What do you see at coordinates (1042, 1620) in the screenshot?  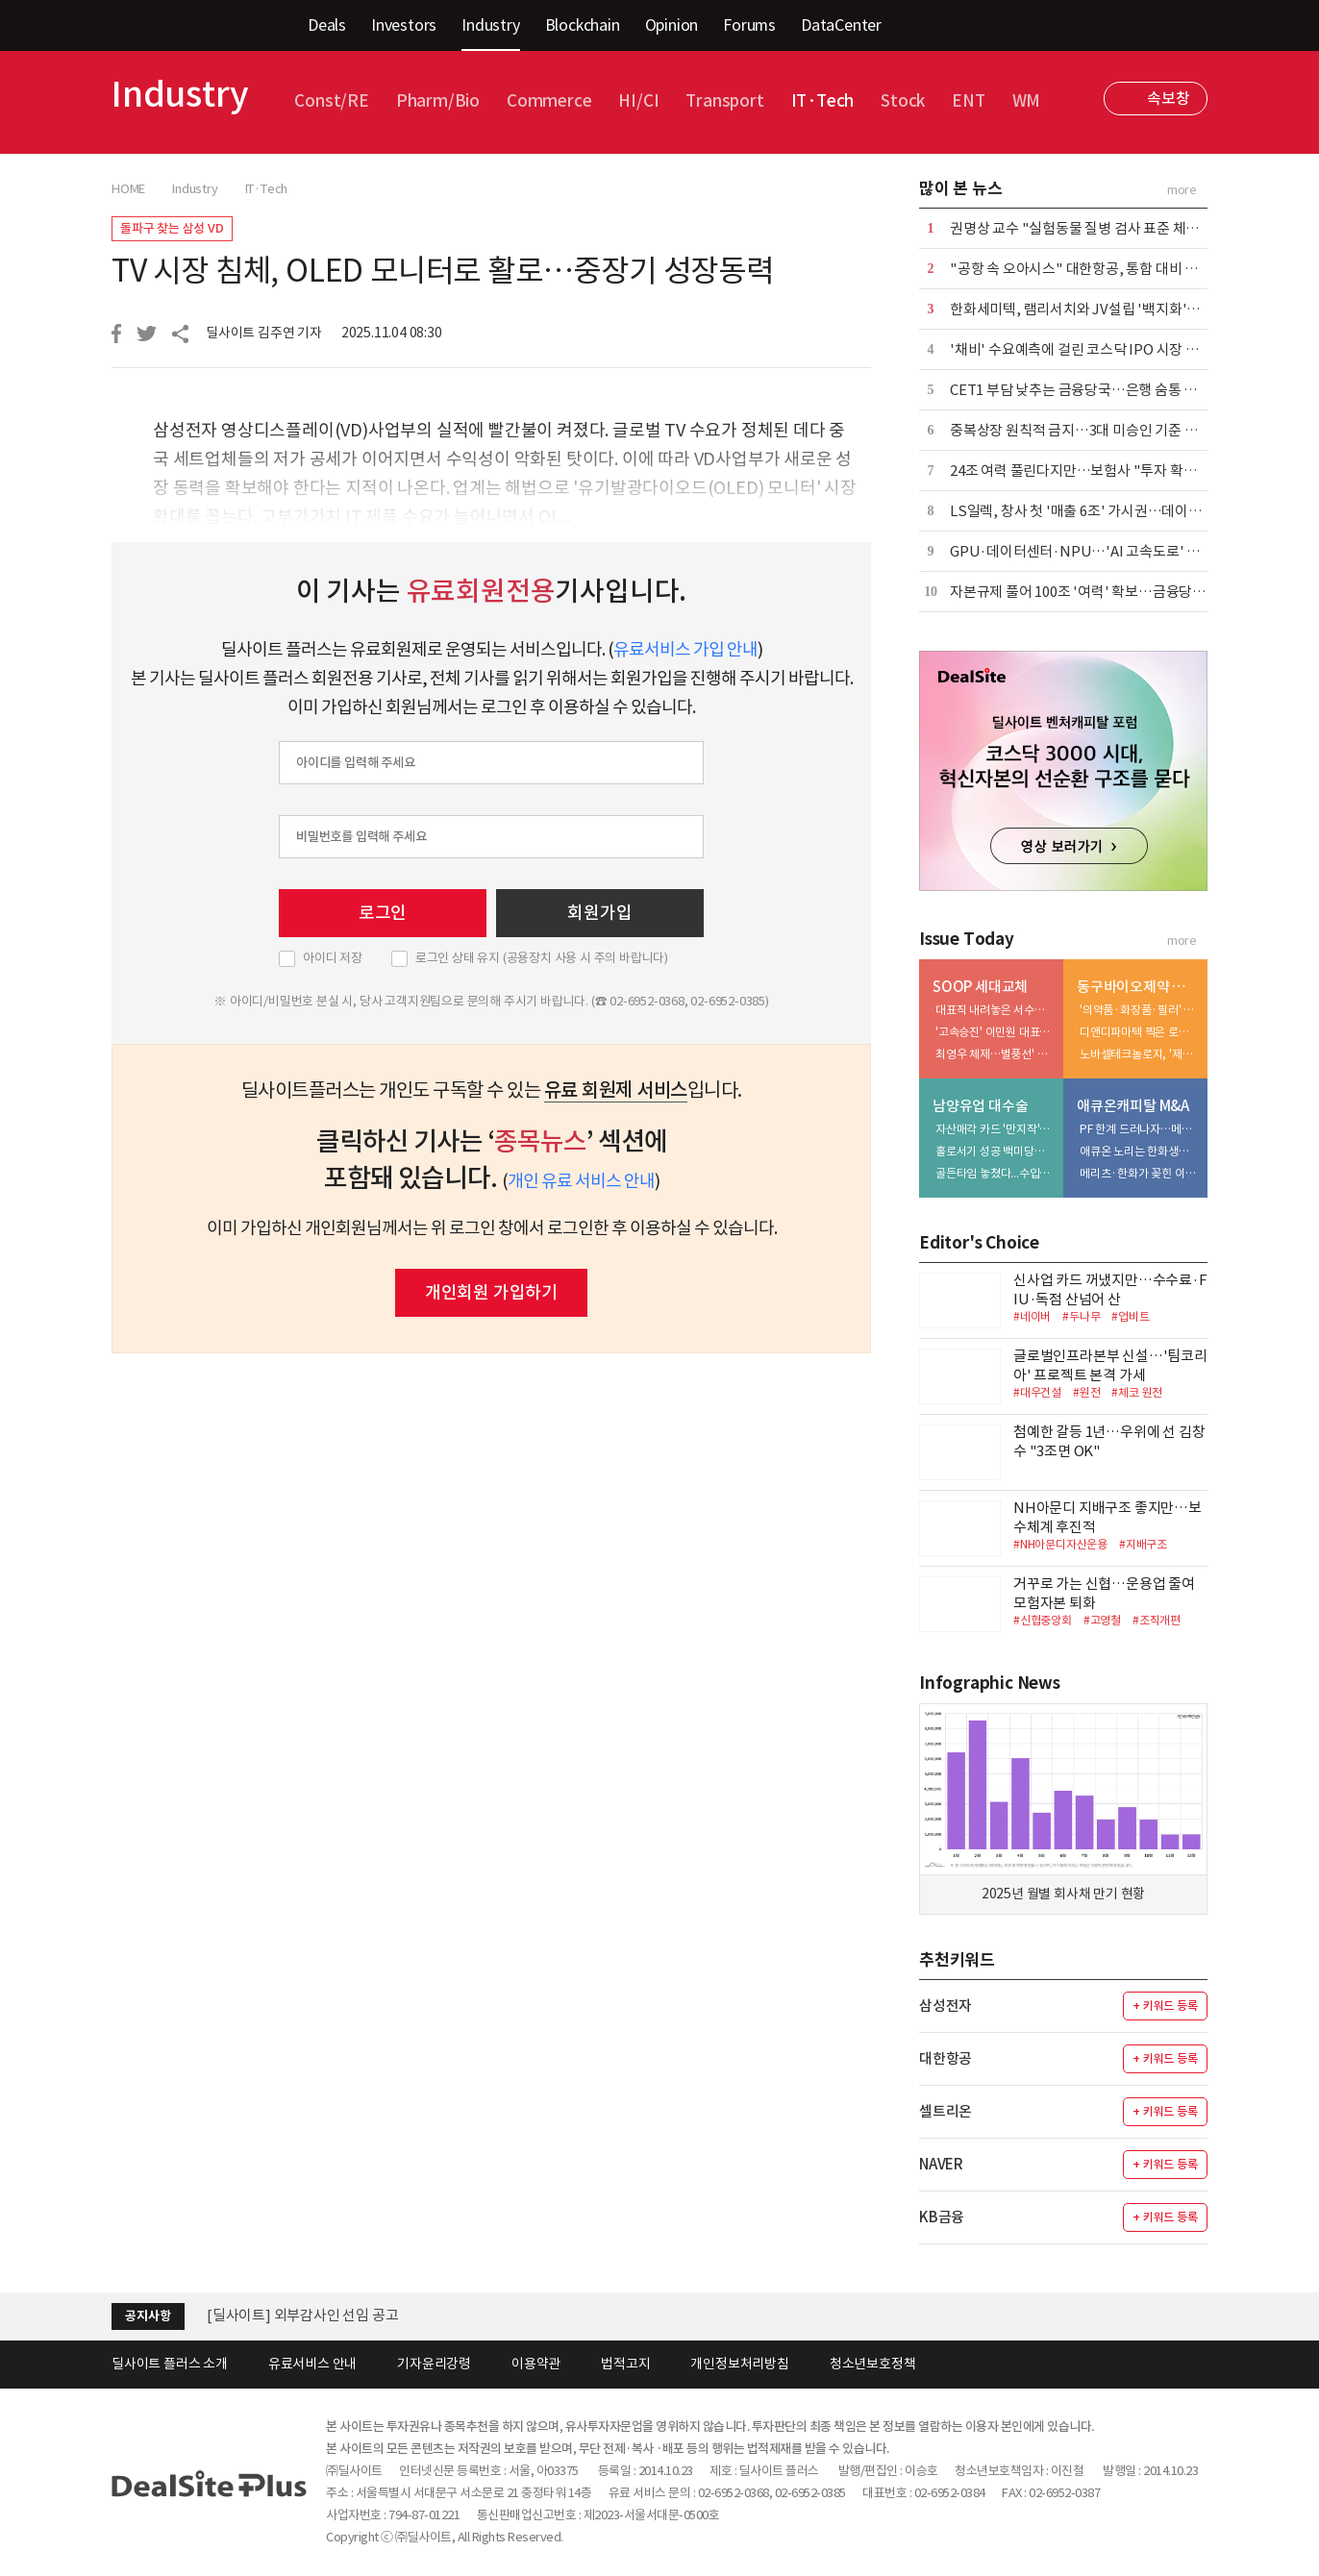 I see `#신협중앙회` at bounding box center [1042, 1620].